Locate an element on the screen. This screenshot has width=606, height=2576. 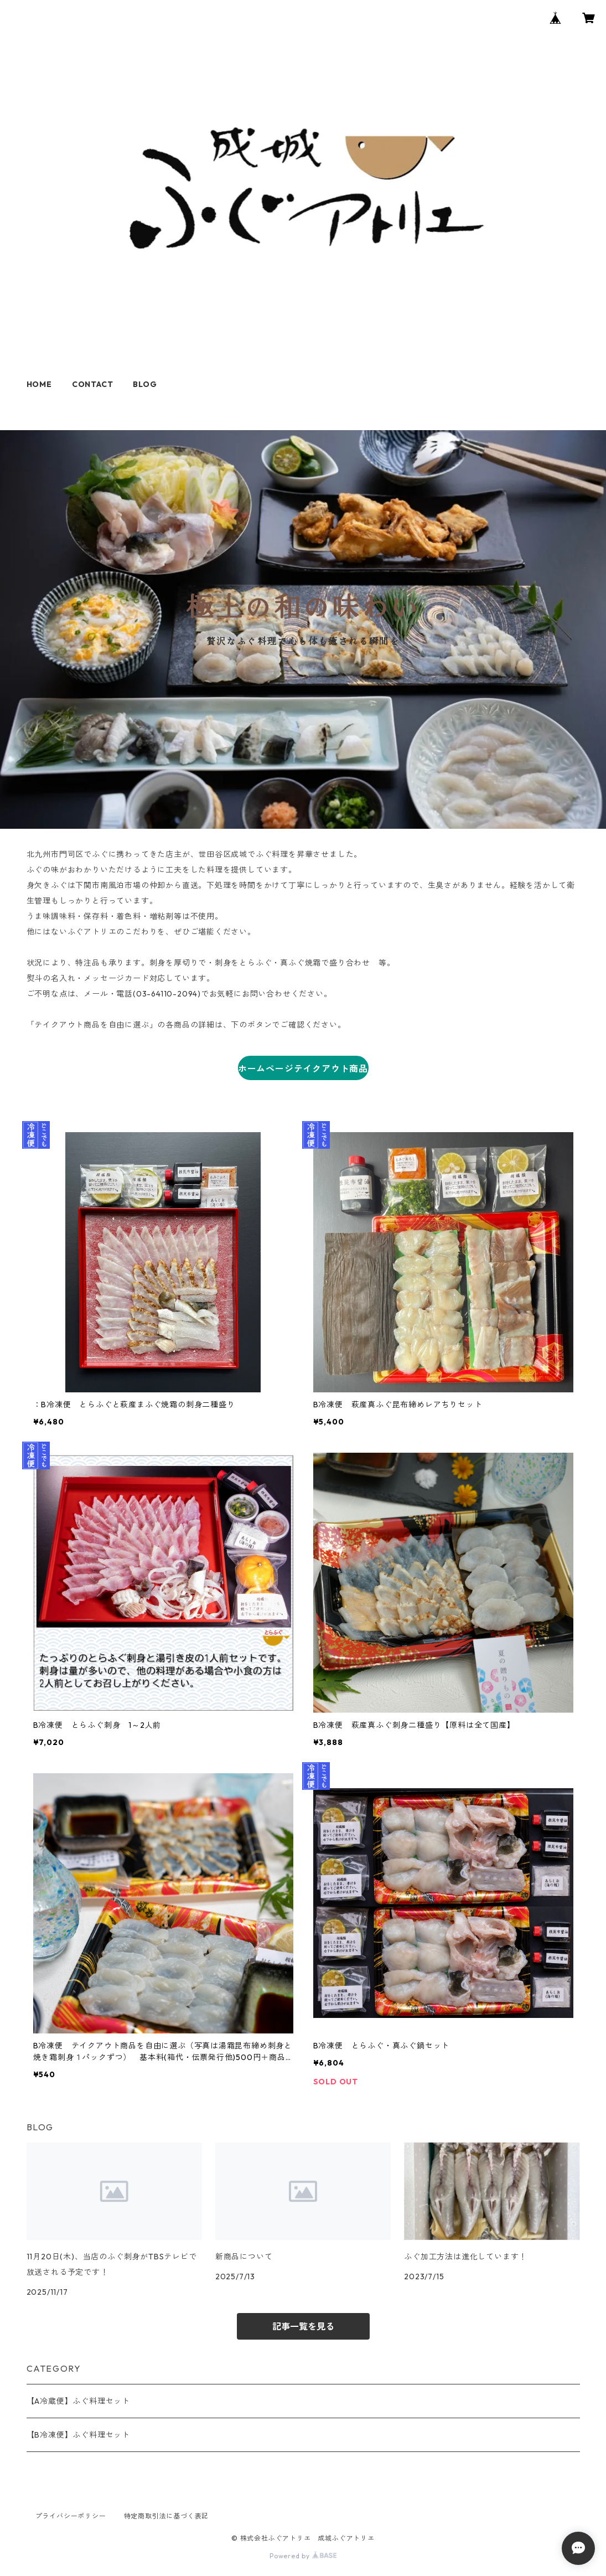
特定商取引法に基づく表記 is located at coordinates (166, 2516).